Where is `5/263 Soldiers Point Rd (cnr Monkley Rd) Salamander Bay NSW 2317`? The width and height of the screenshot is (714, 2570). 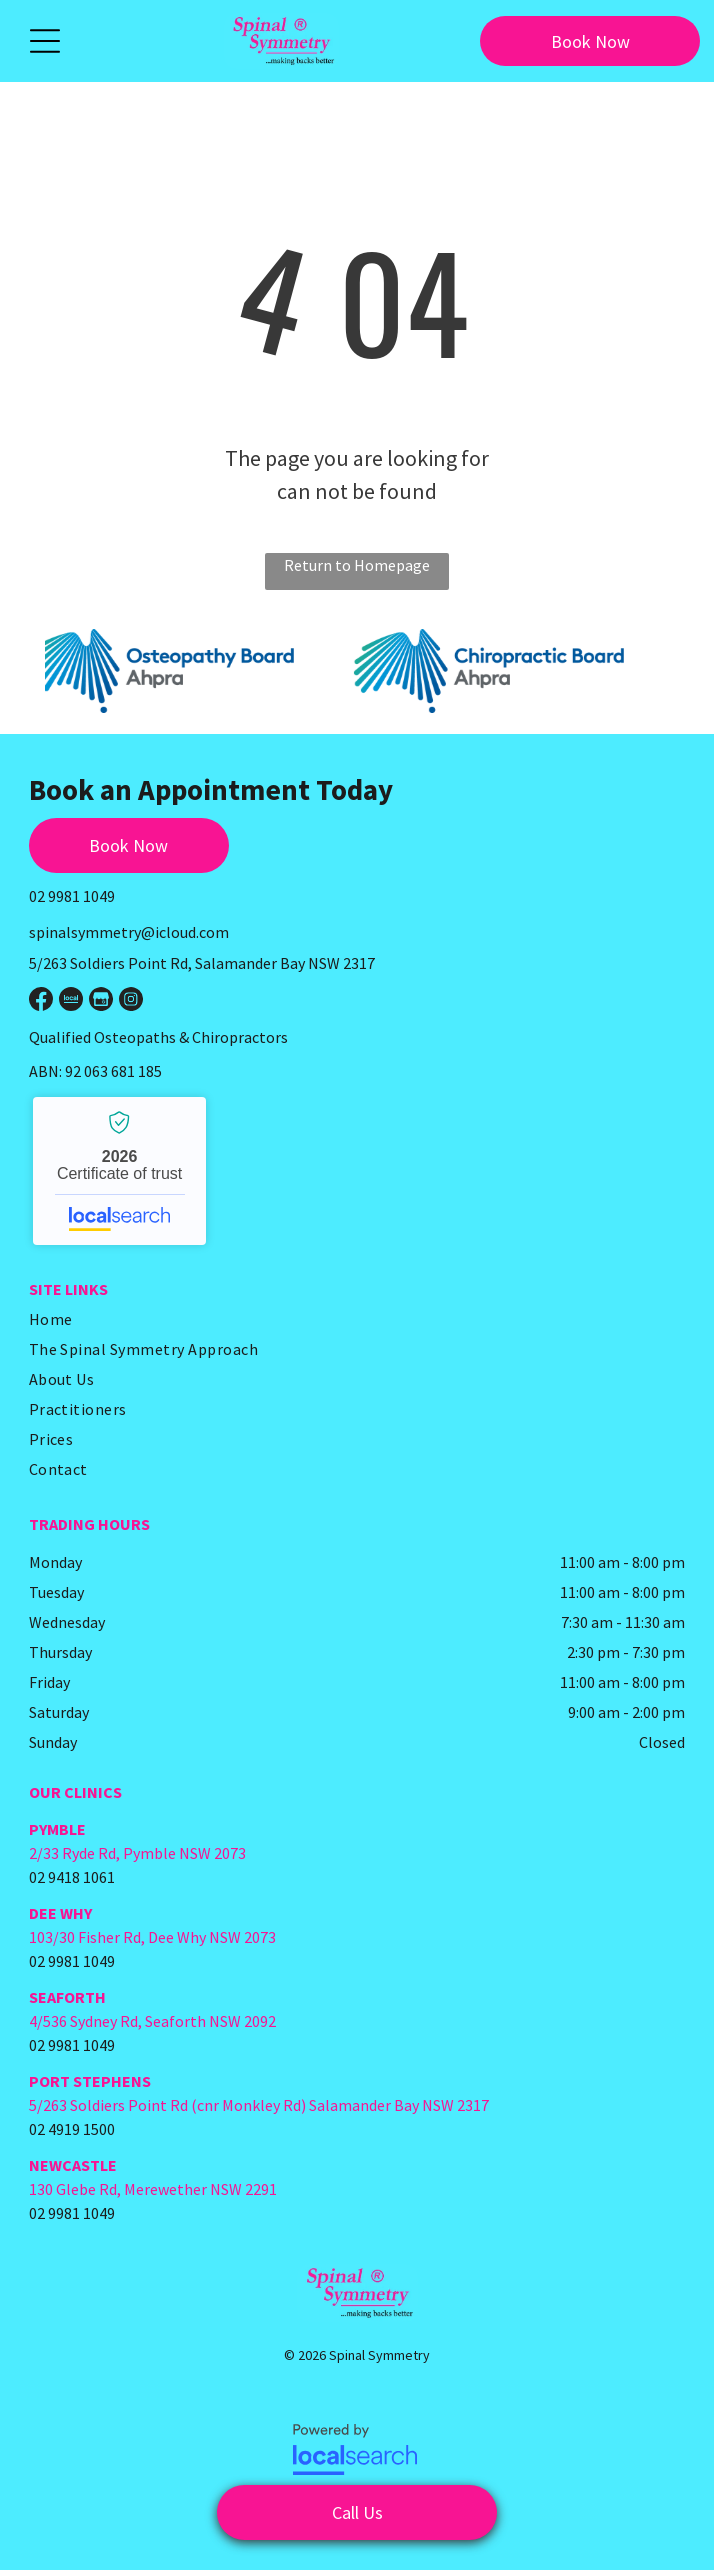
5/263 Soldiers Point Rd (cnr Monkley Rd) Salamander Bay NSW 2317 is located at coordinates (259, 2105).